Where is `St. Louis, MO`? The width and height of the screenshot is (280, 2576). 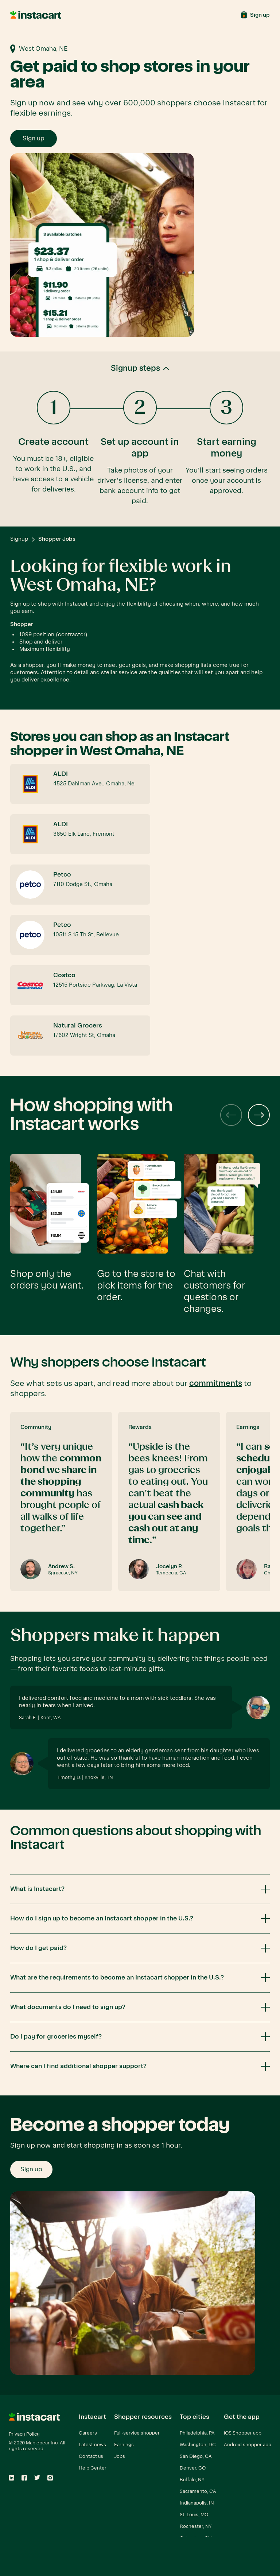 St. Louis, MO is located at coordinates (194, 2514).